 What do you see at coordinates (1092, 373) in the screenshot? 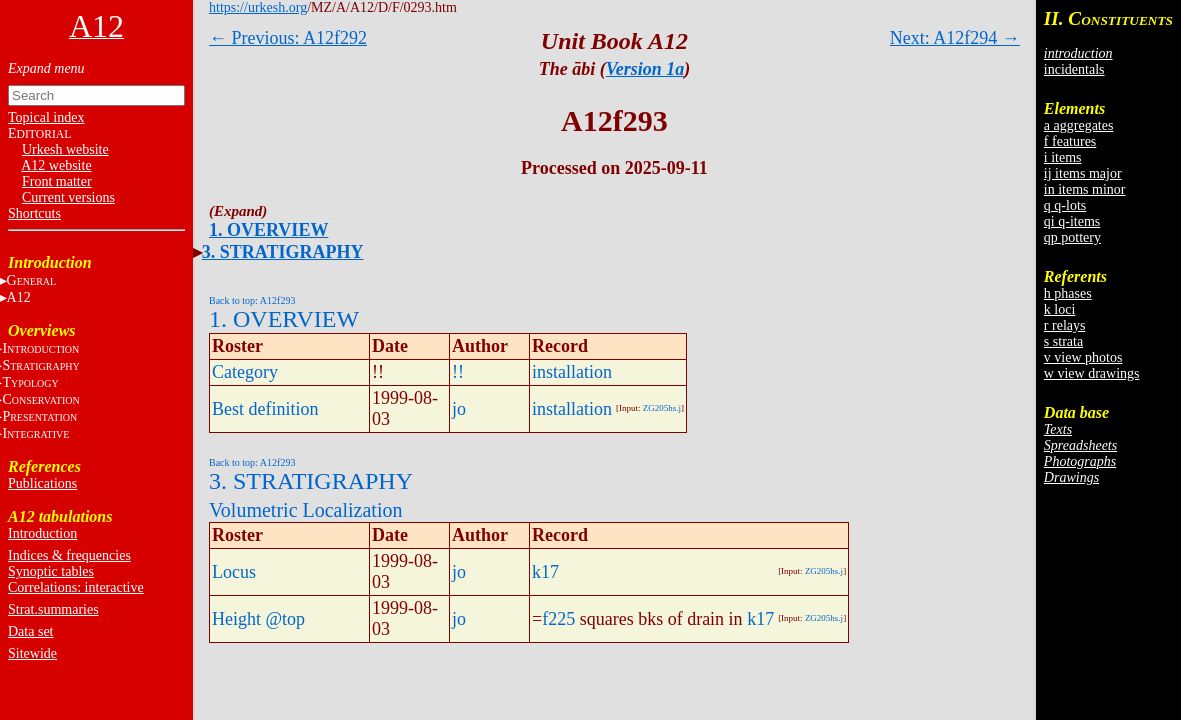
I see `w view drawings` at bounding box center [1092, 373].